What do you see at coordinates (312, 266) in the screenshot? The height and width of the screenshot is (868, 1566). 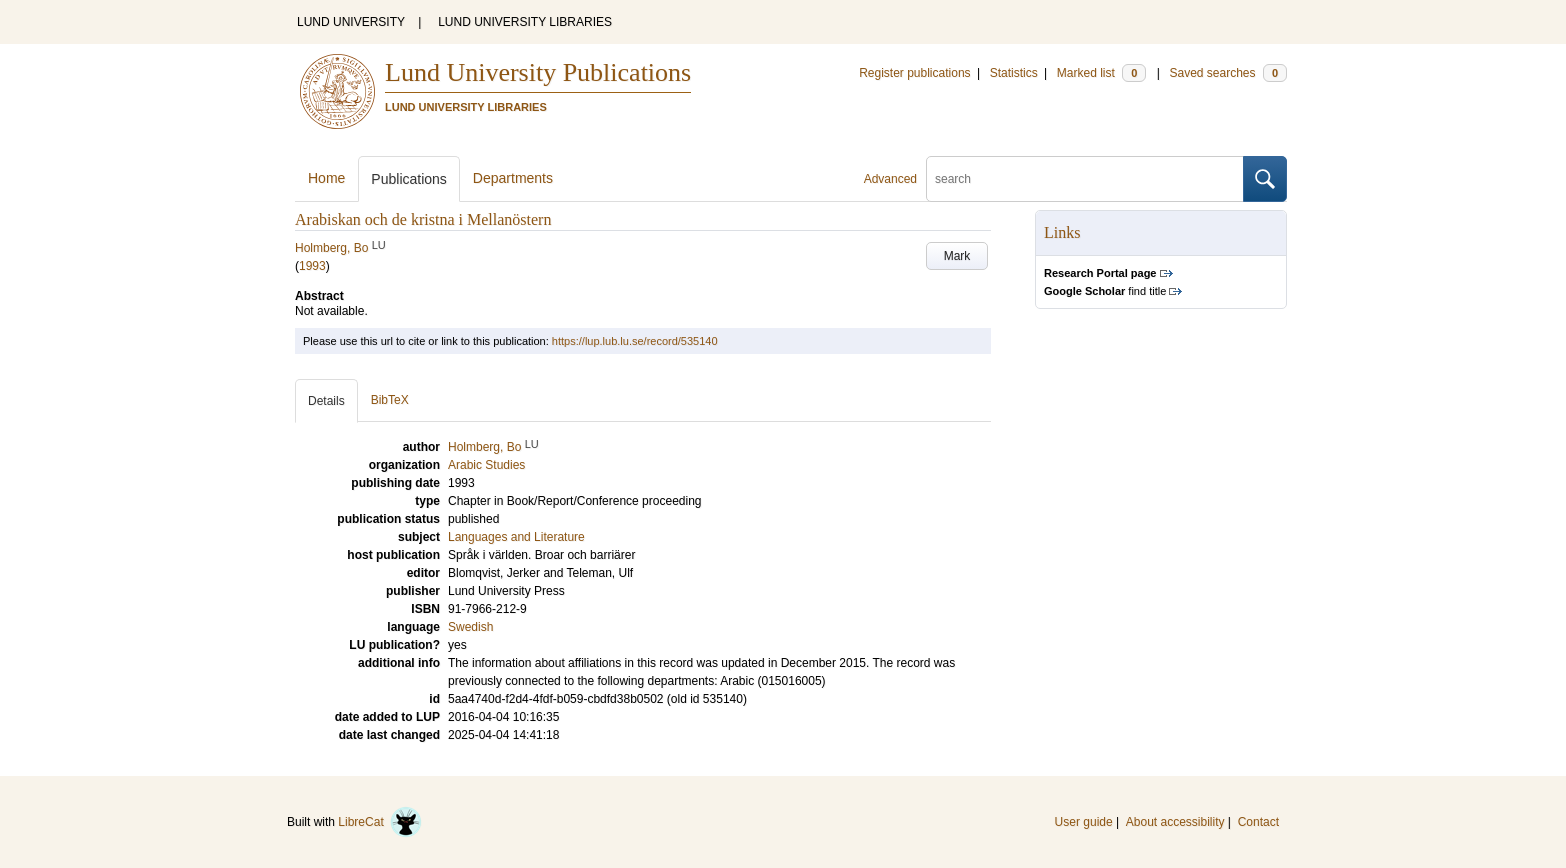 I see `1993` at bounding box center [312, 266].